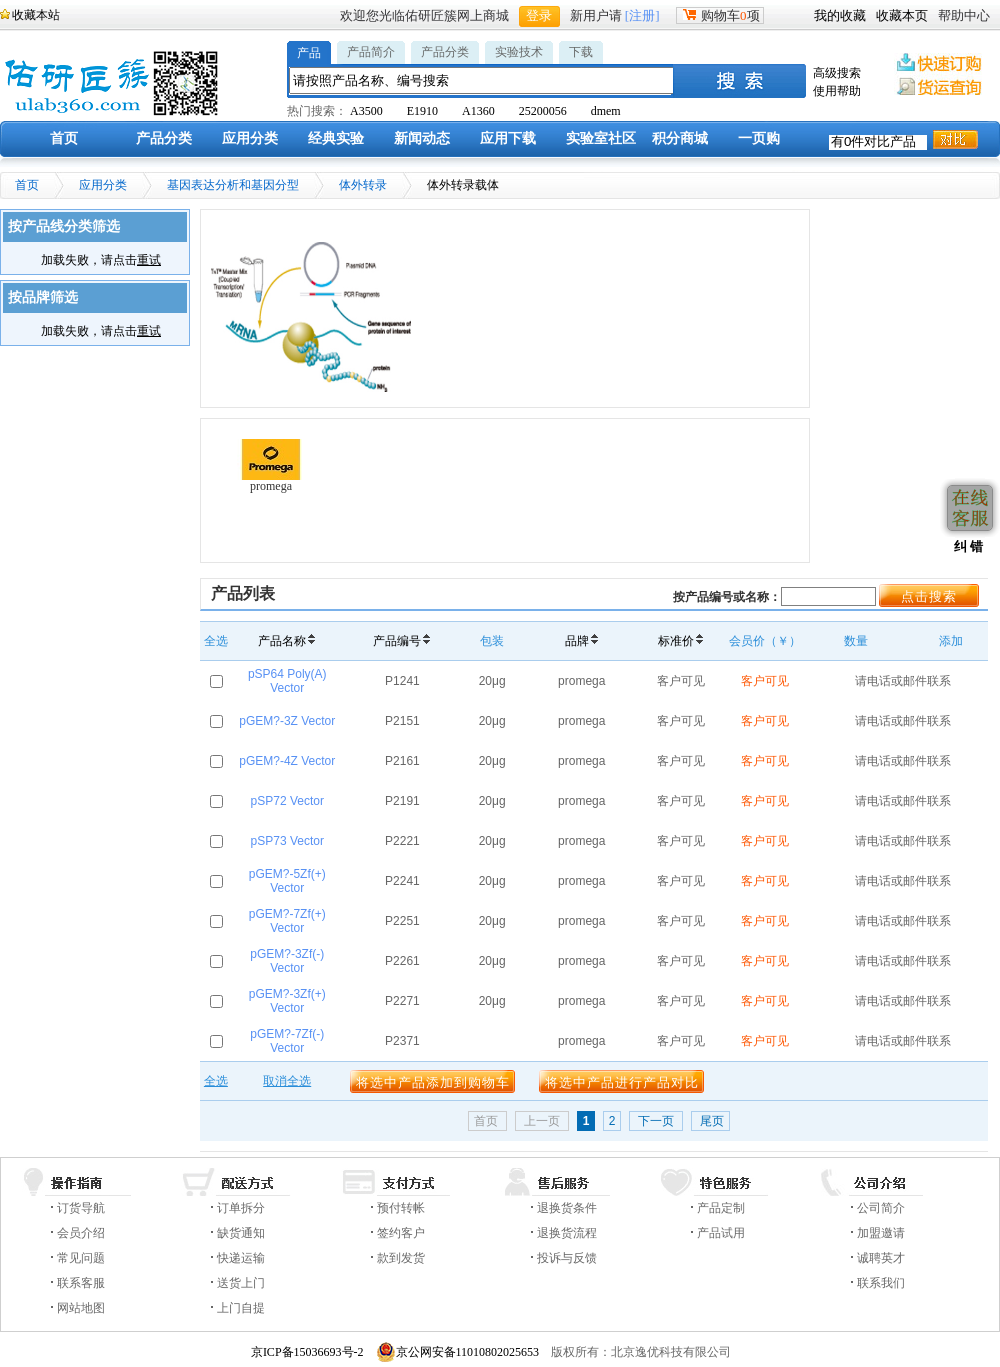 The image size is (1000, 1367). What do you see at coordinates (422, 138) in the screenshot?
I see `新闻动态` at bounding box center [422, 138].